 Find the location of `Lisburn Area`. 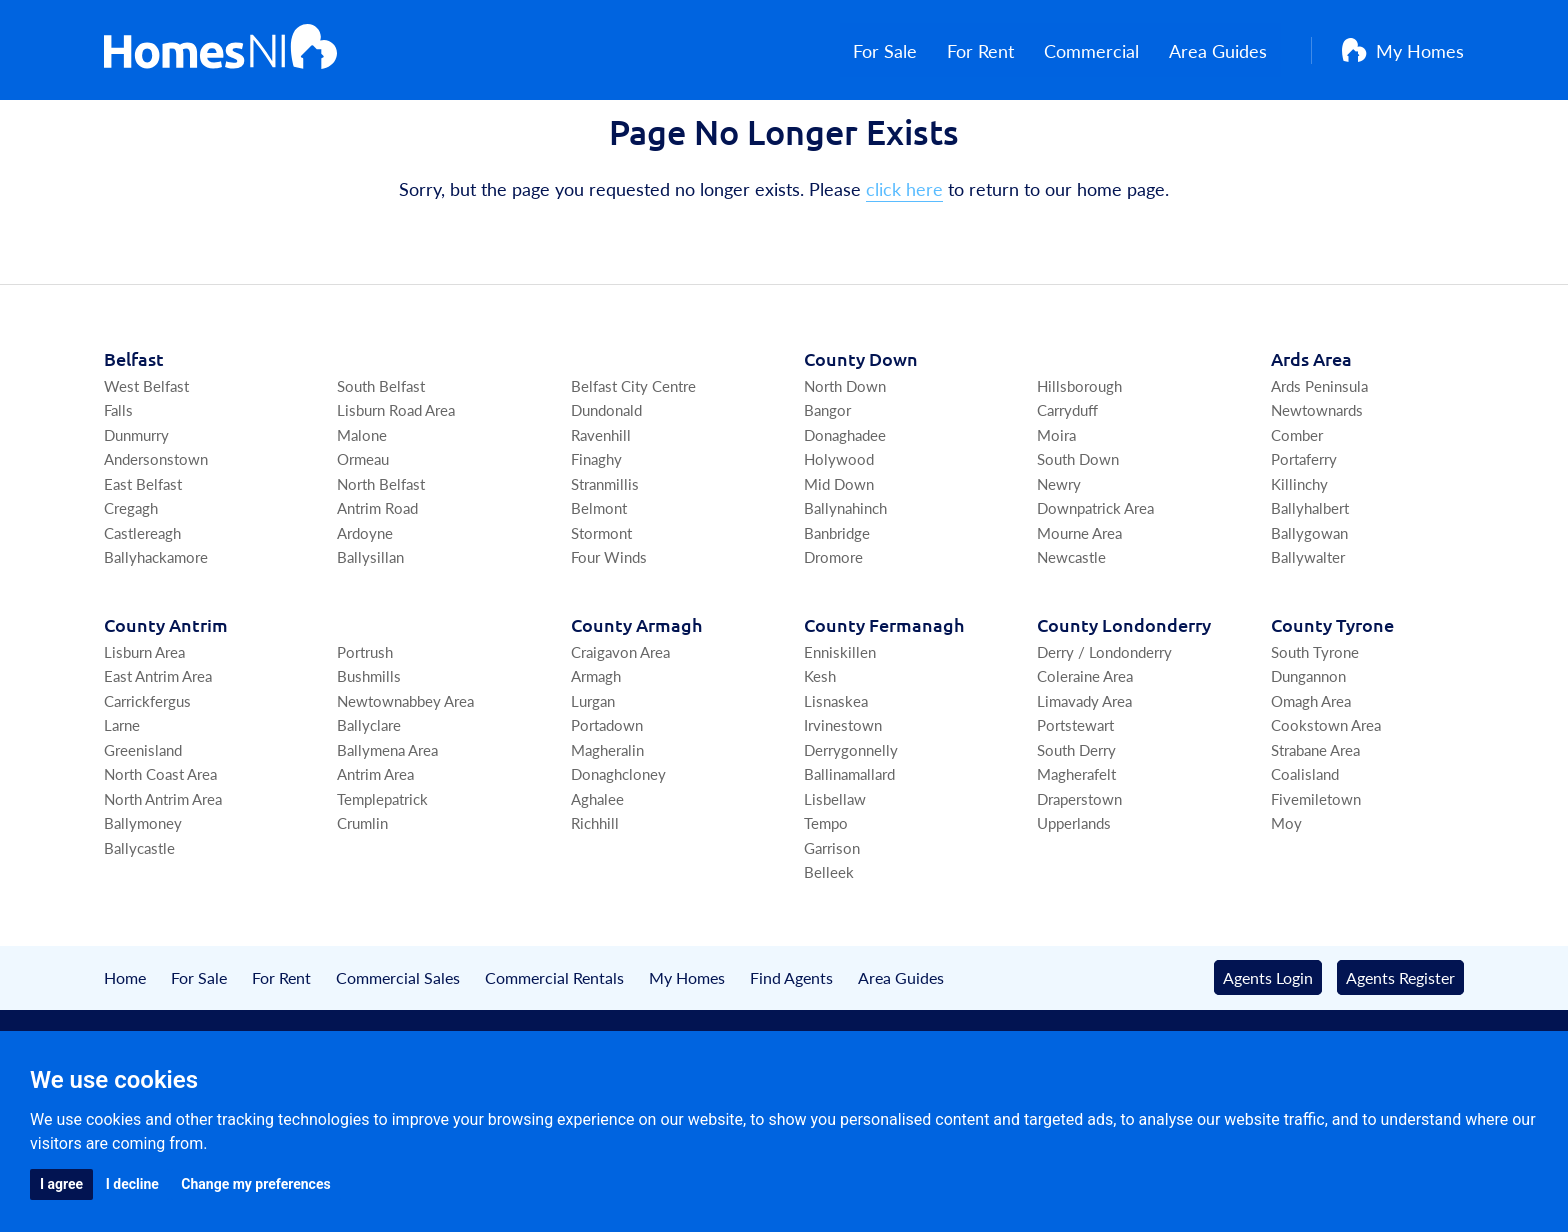

Lisburn Area is located at coordinates (144, 719).